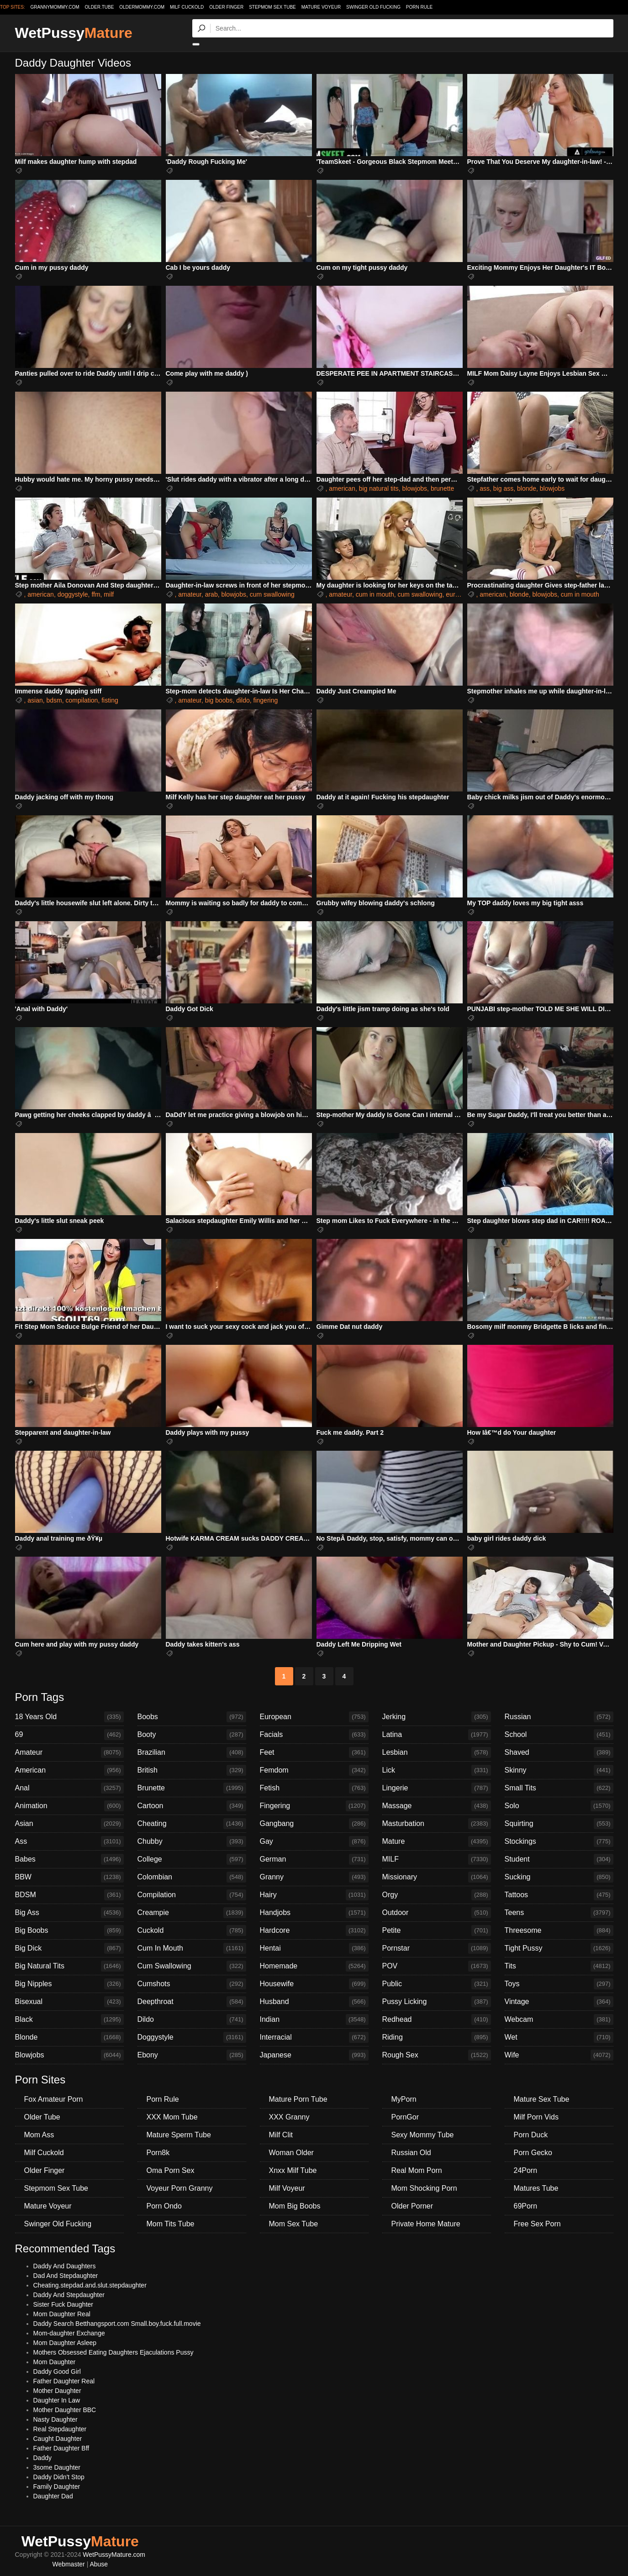 The height and width of the screenshot is (2576, 628). Describe the element at coordinates (411, 2152) in the screenshot. I see `Russian Old` at that location.